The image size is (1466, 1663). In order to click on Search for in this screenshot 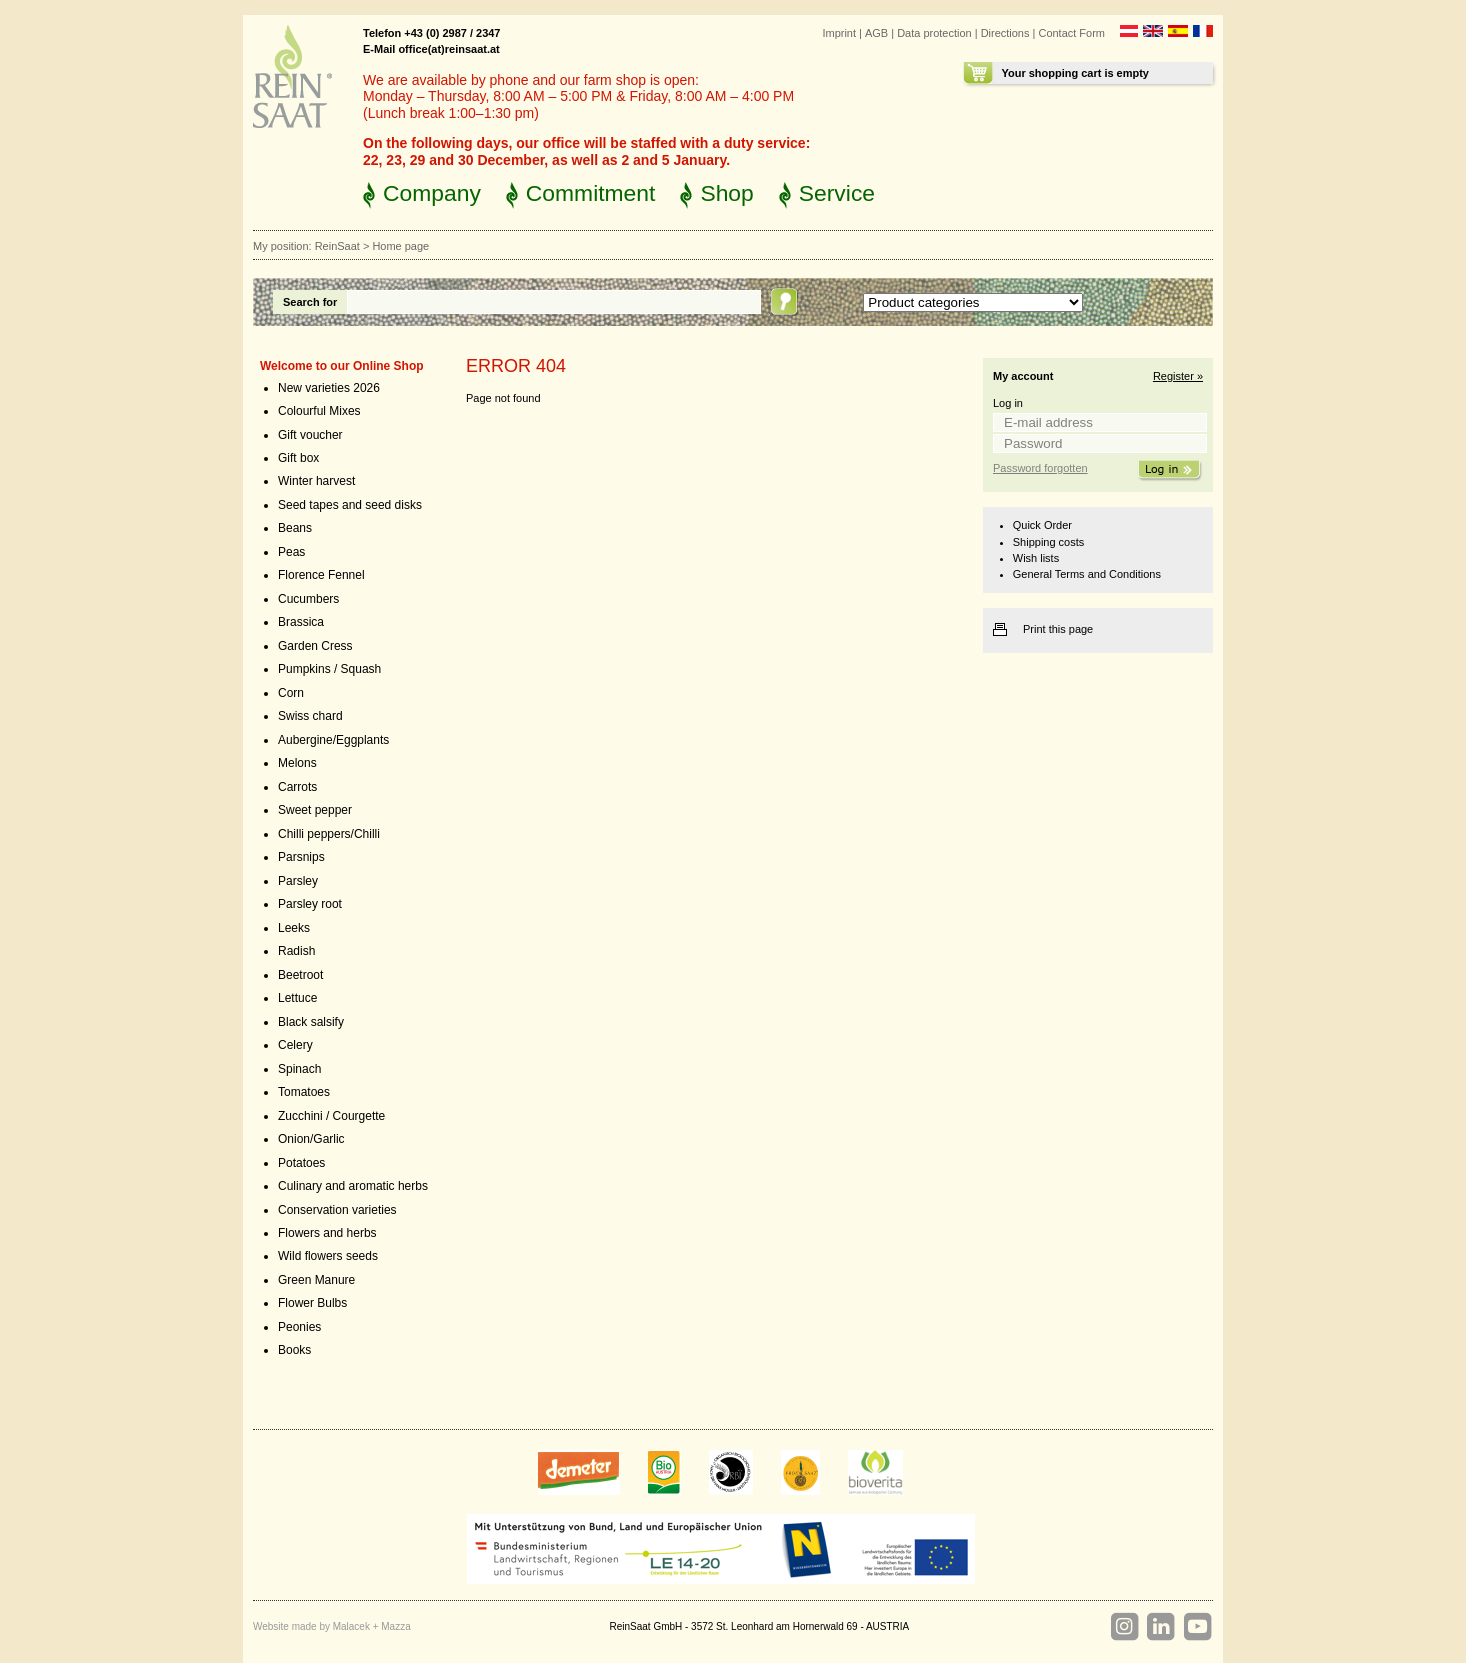, I will do `click(310, 302)`.